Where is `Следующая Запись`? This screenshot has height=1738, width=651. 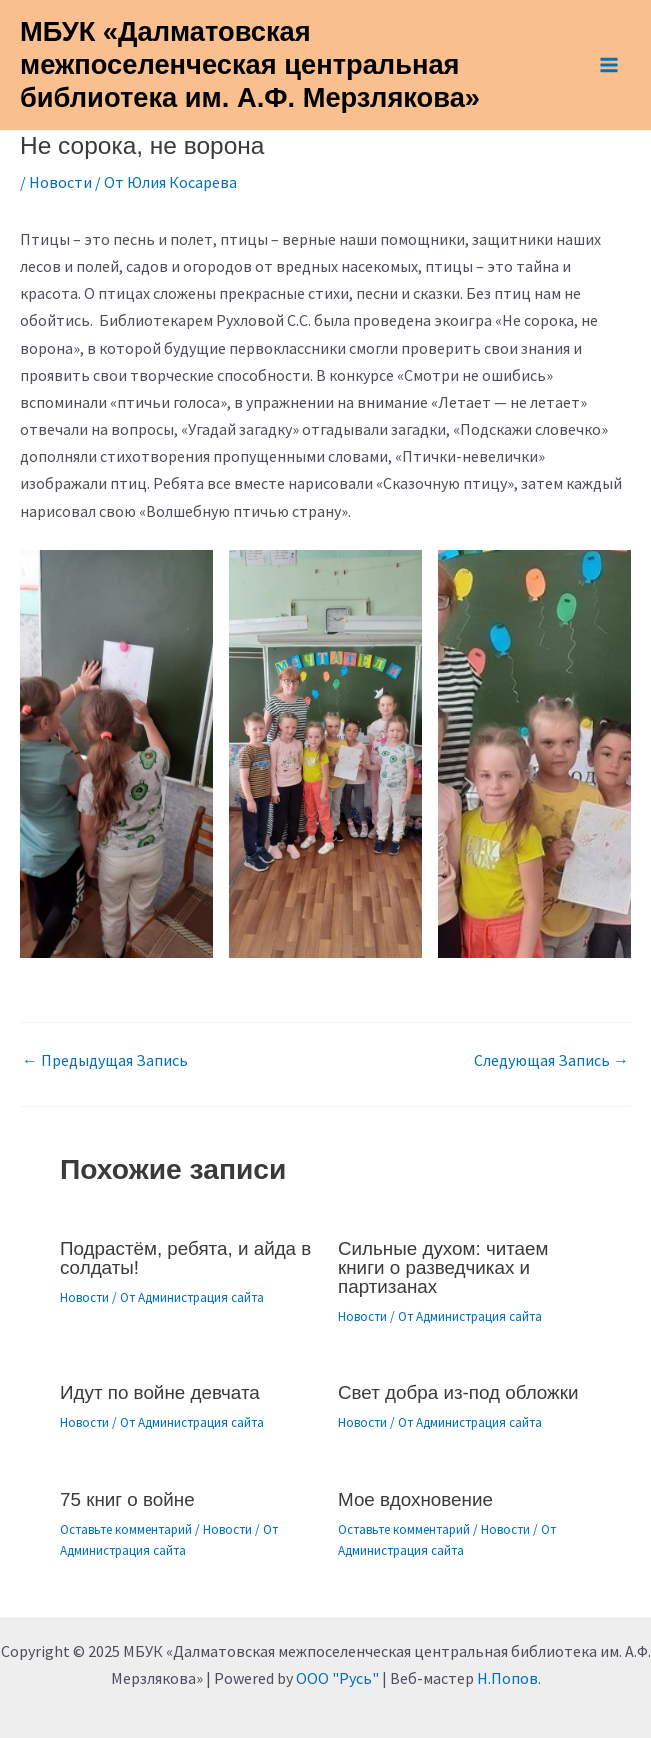
Следующая Запись is located at coordinates (551, 1060).